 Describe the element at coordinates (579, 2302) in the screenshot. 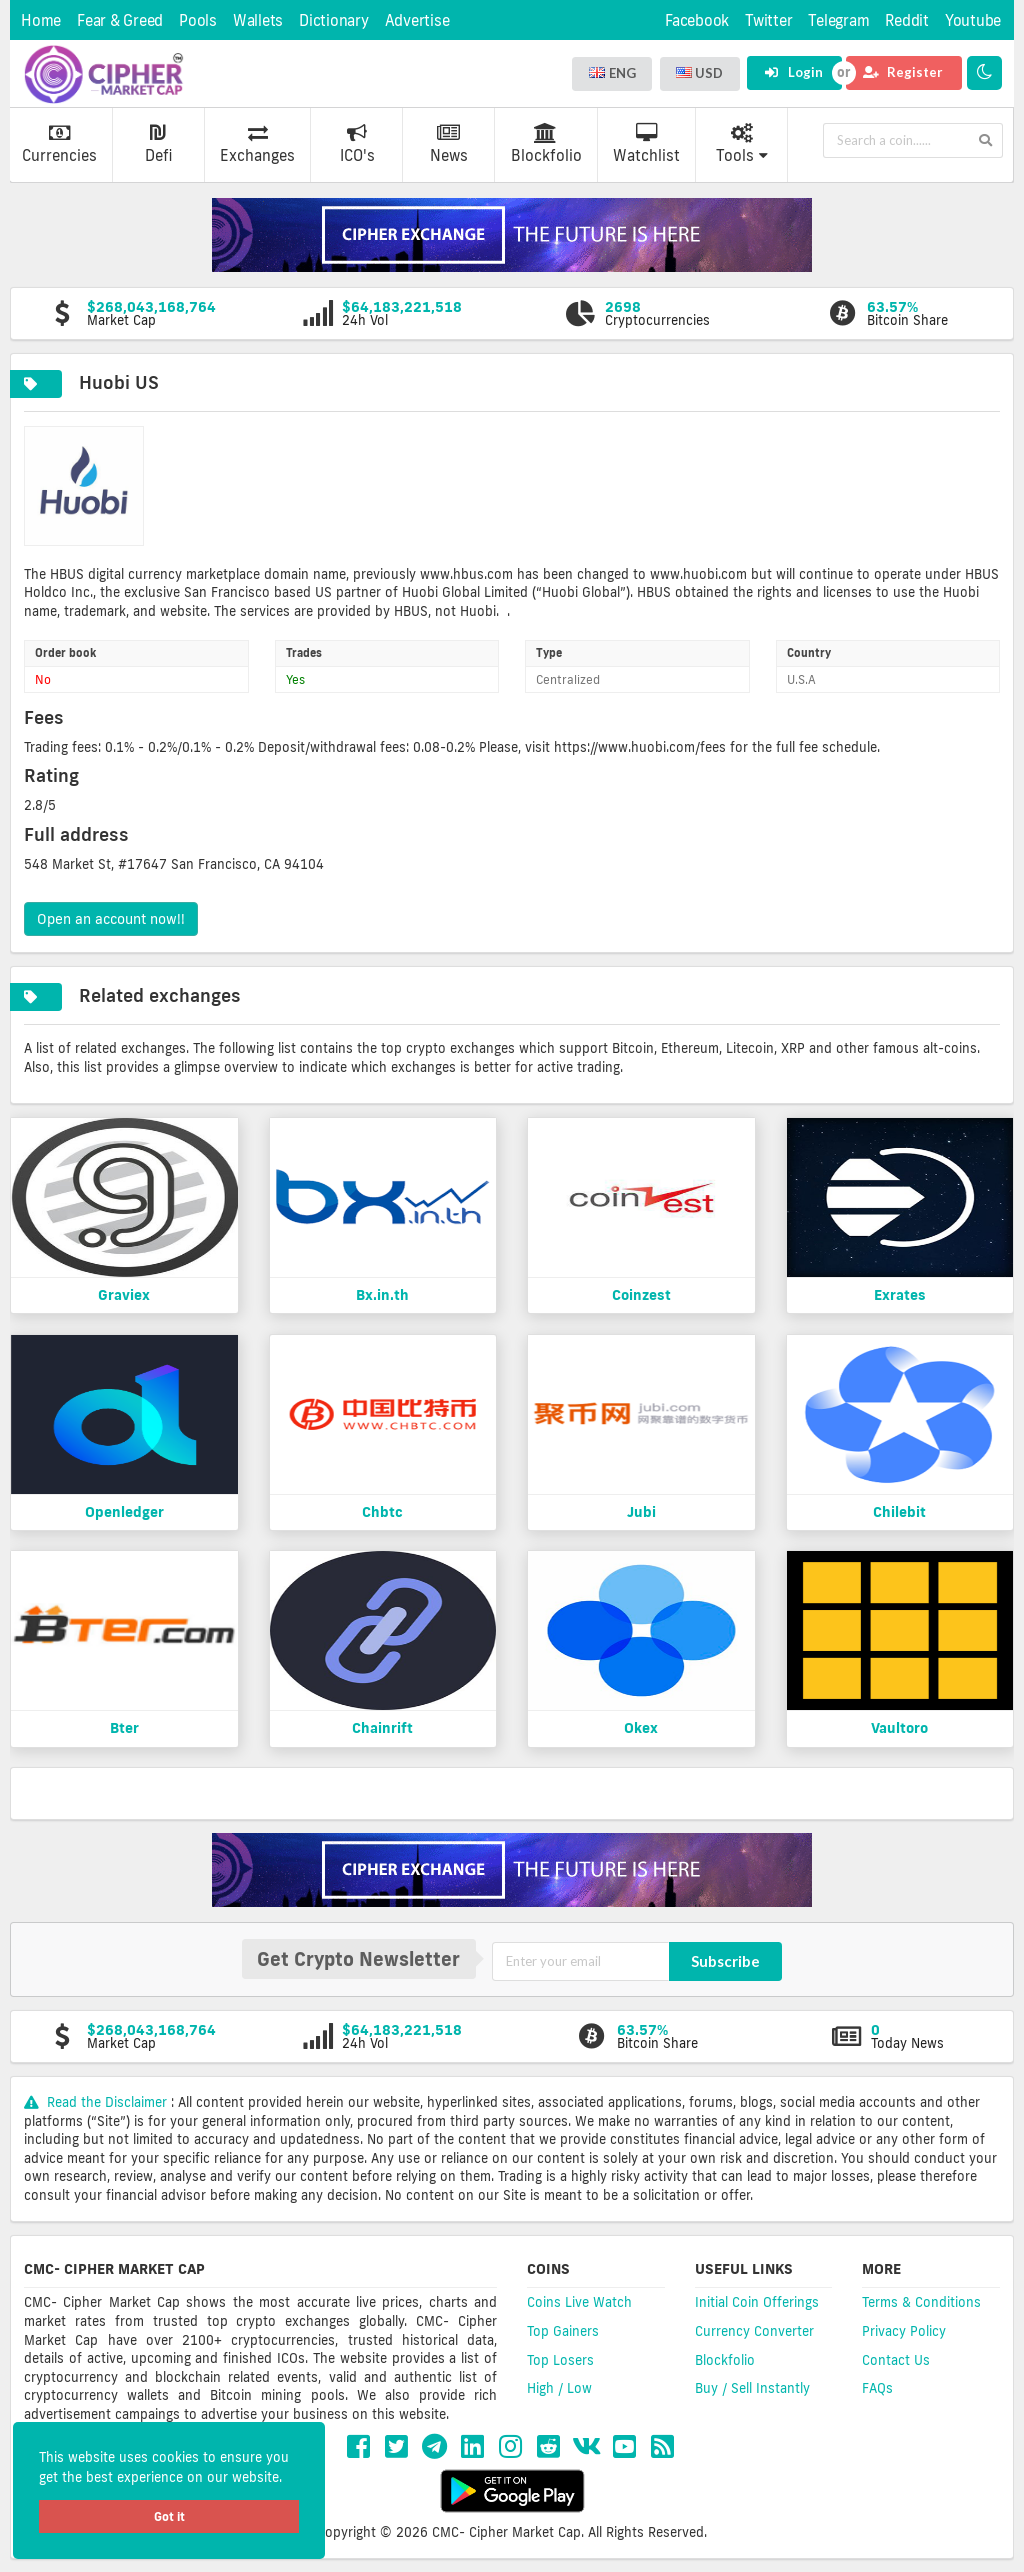

I see `Coins Live Watch` at that location.